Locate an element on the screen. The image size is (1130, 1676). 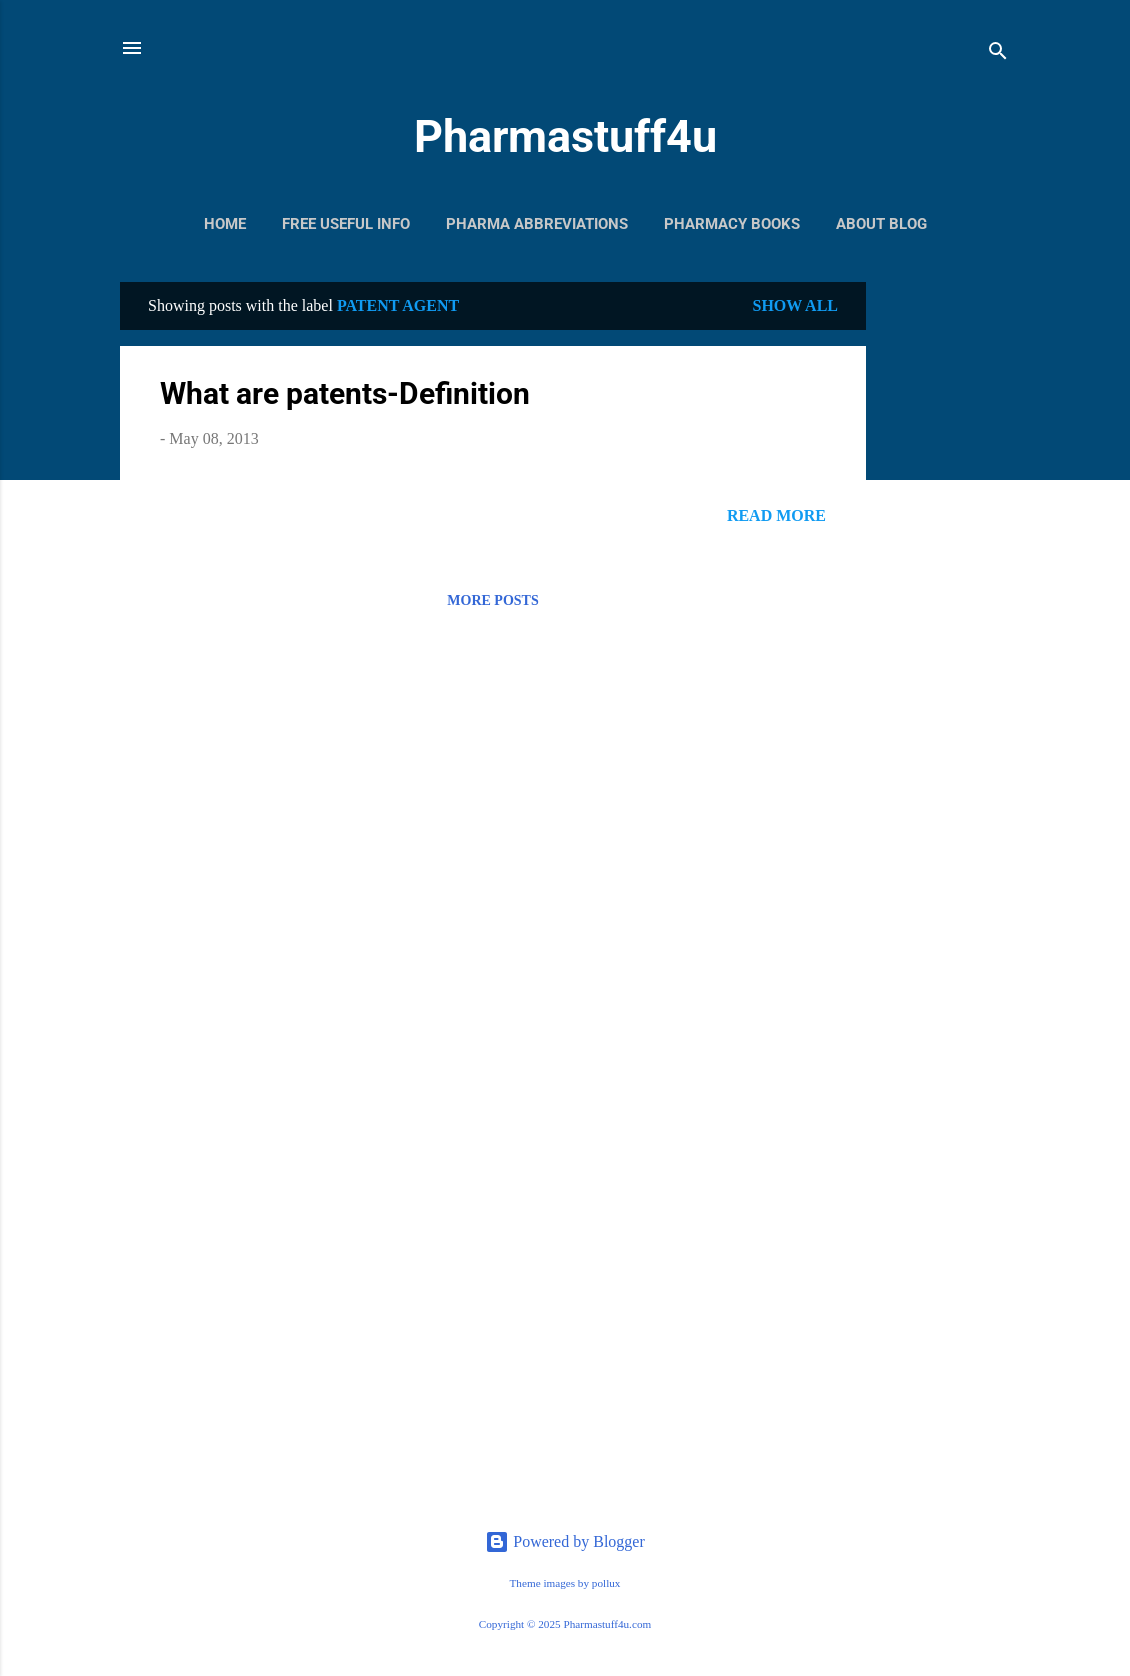
Pharma Abbreviations is located at coordinates (537, 224).